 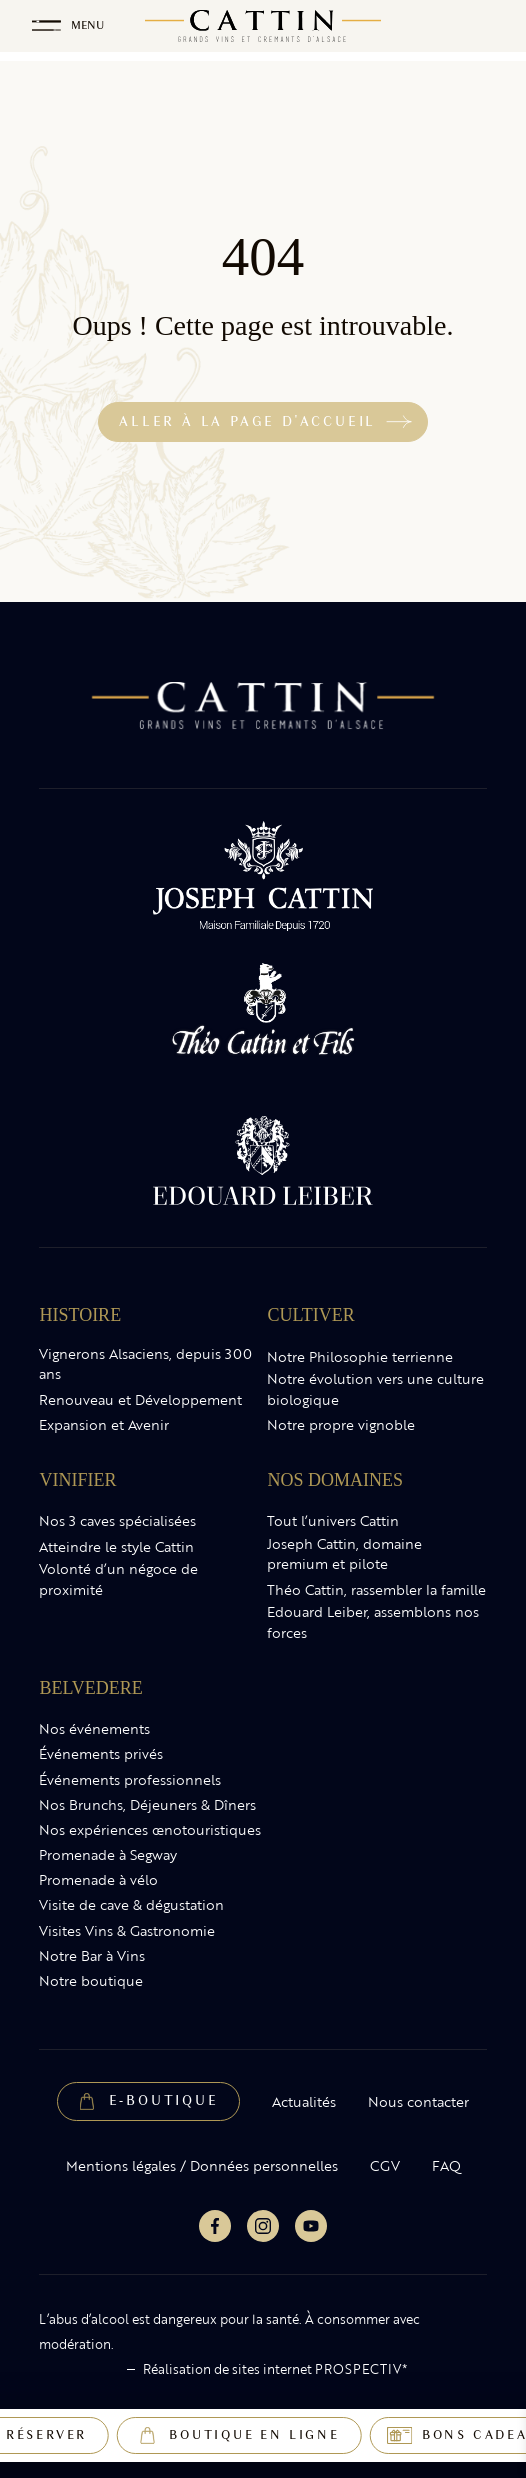 What do you see at coordinates (373, 1622) in the screenshot?
I see `Edouard Leiber, assemblons nos forces` at bounding box center [373, 1622].